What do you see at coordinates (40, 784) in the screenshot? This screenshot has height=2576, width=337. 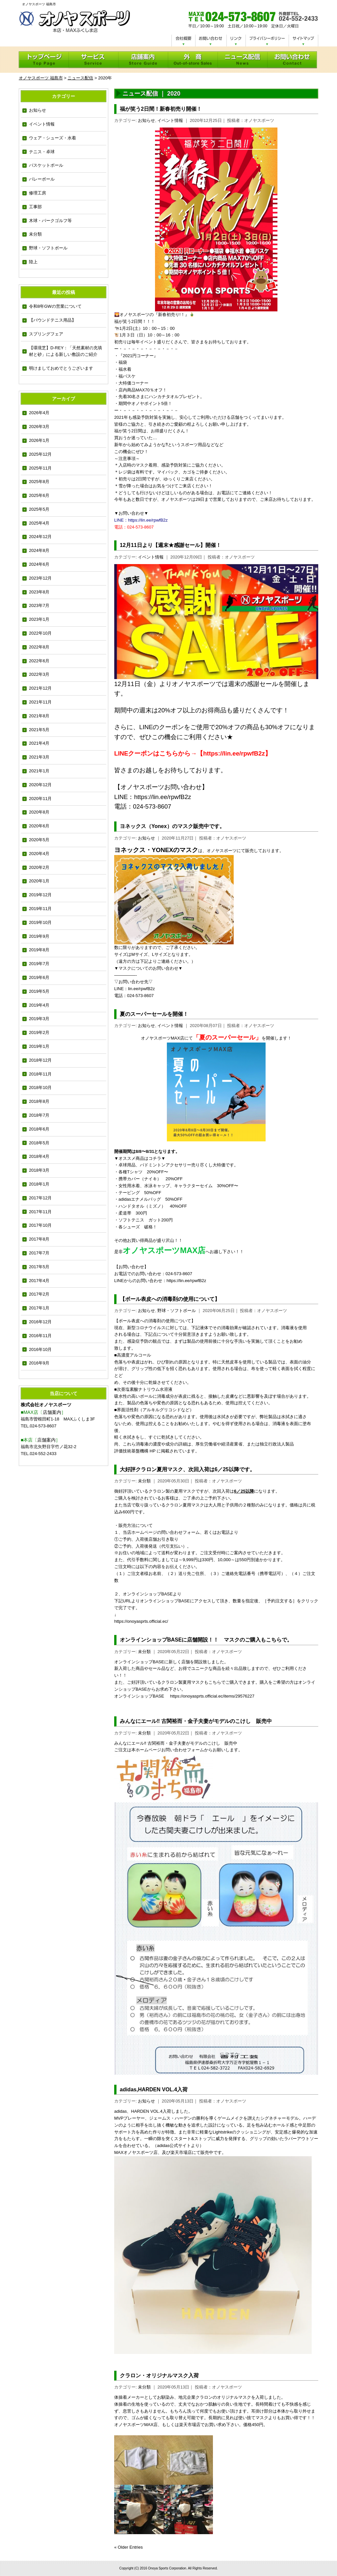 I see `2020年12月` at bounding box center [40, 784].